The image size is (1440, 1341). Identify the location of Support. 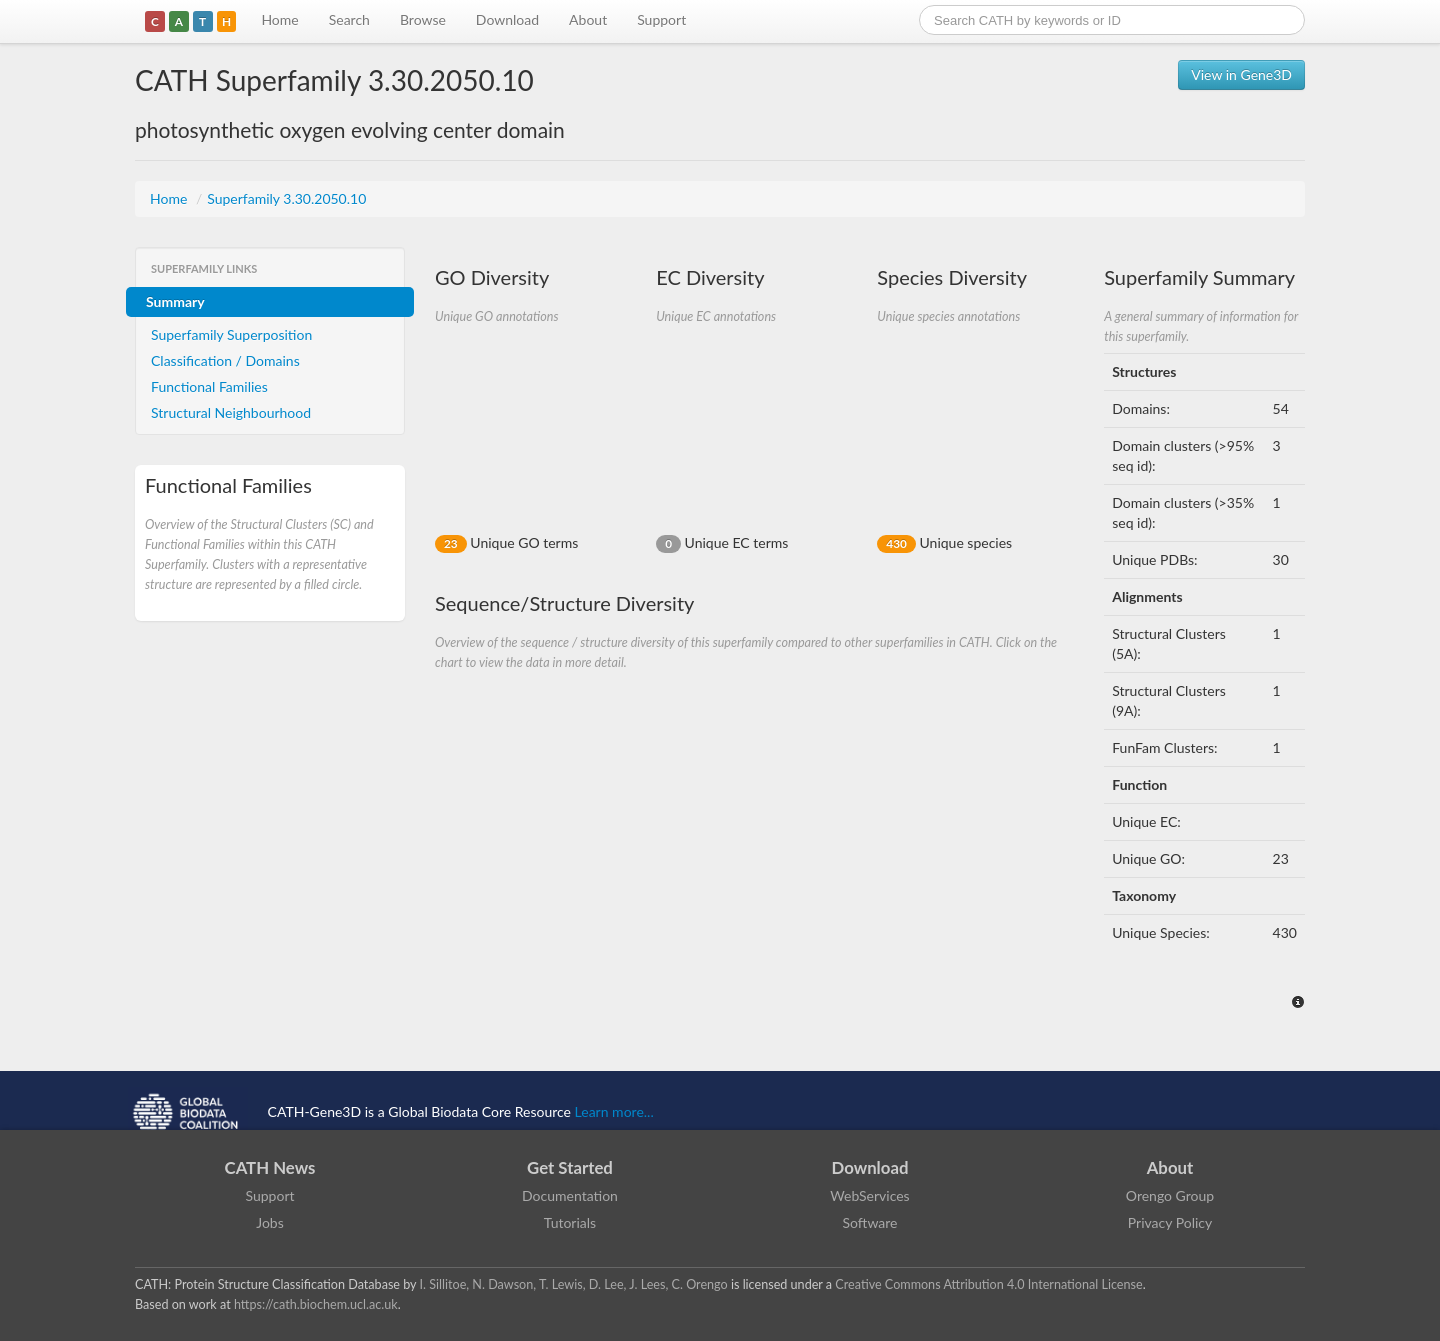
(661, 19).